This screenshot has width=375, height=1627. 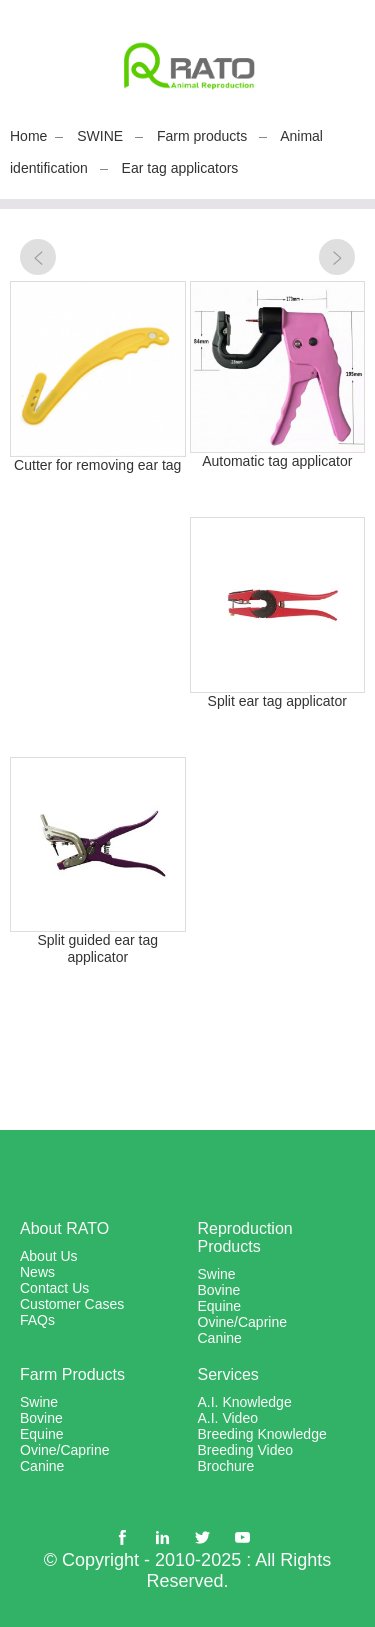 What do you see at coordinates (180, 168) in the screenshot?
I see `Ear tag applicators` at bounding box center [180, 168].